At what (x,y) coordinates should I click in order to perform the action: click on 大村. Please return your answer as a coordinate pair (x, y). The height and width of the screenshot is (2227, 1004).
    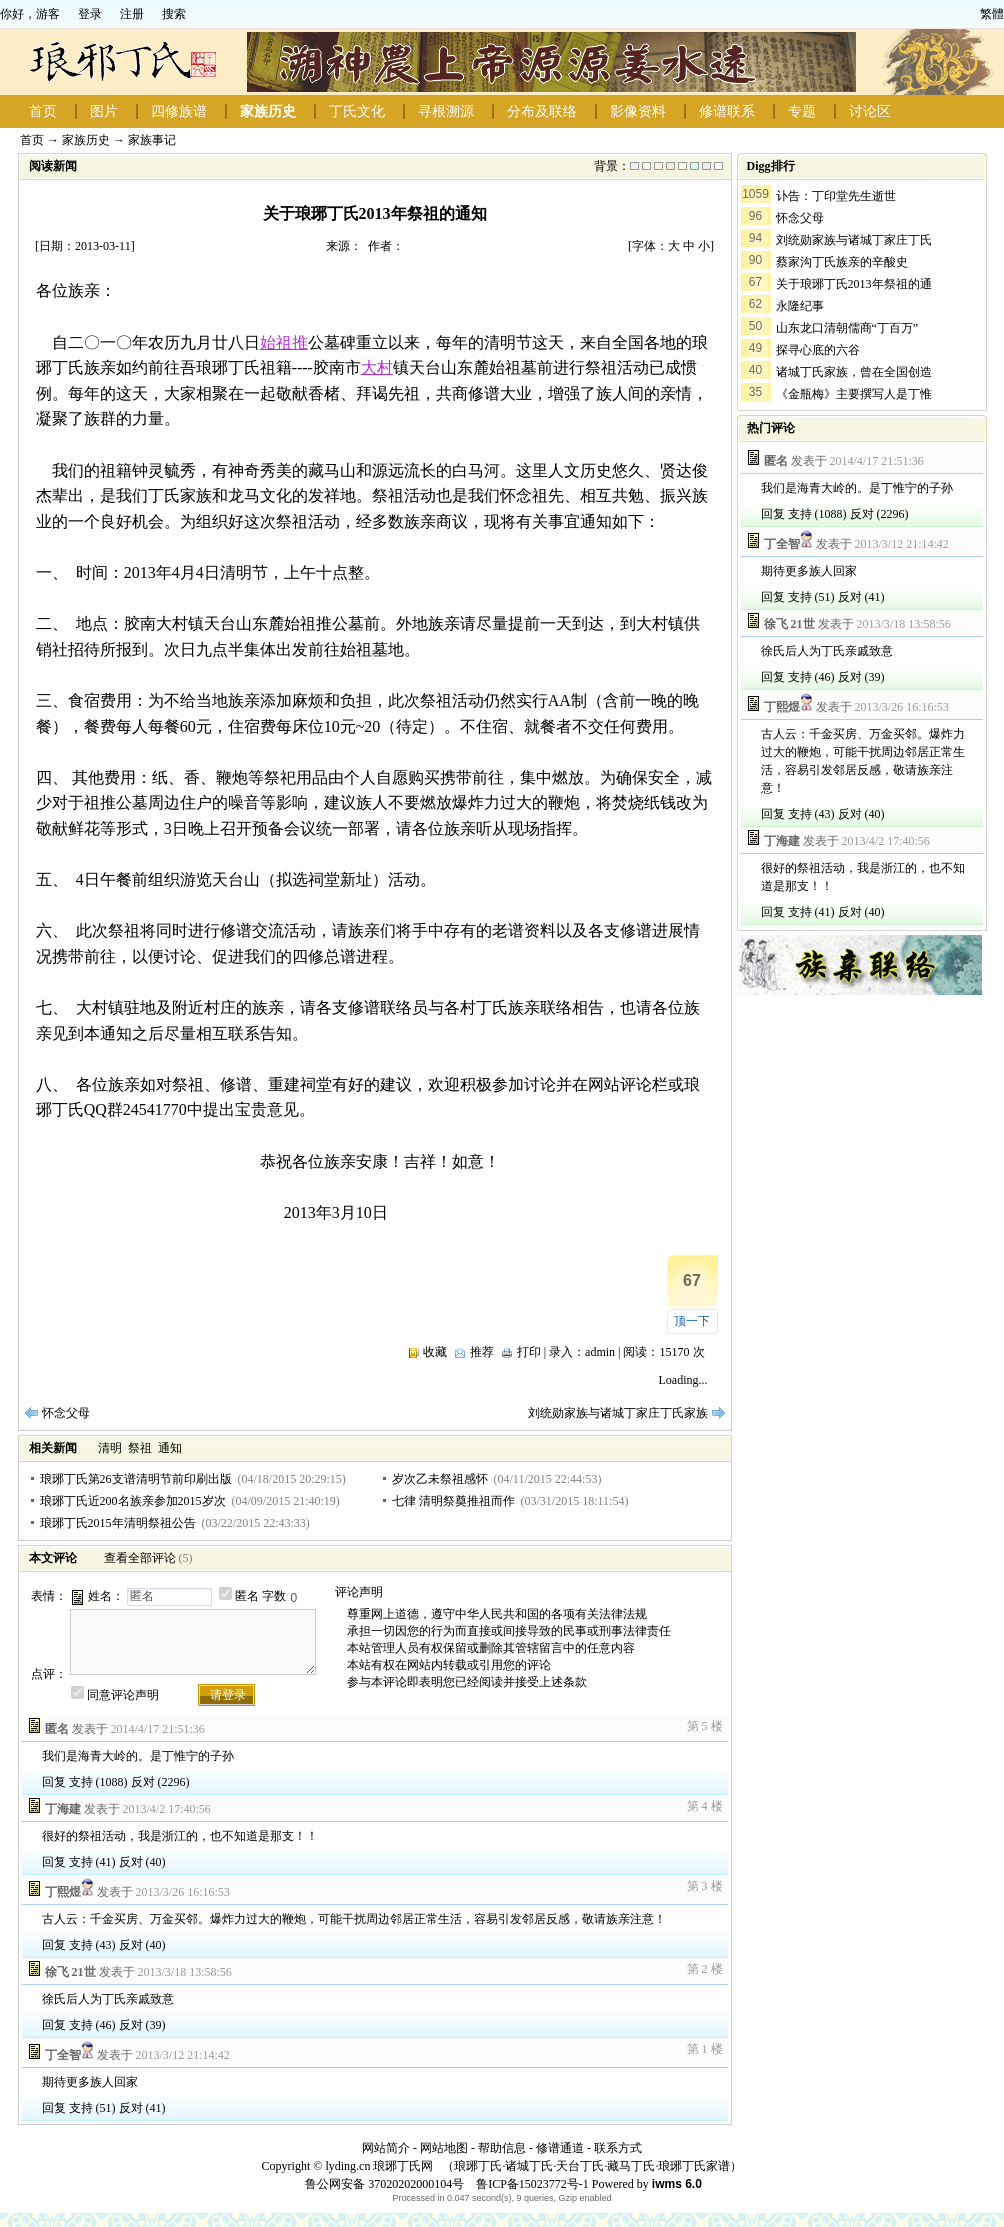
    Looking at the image, I should click on (377, 367).